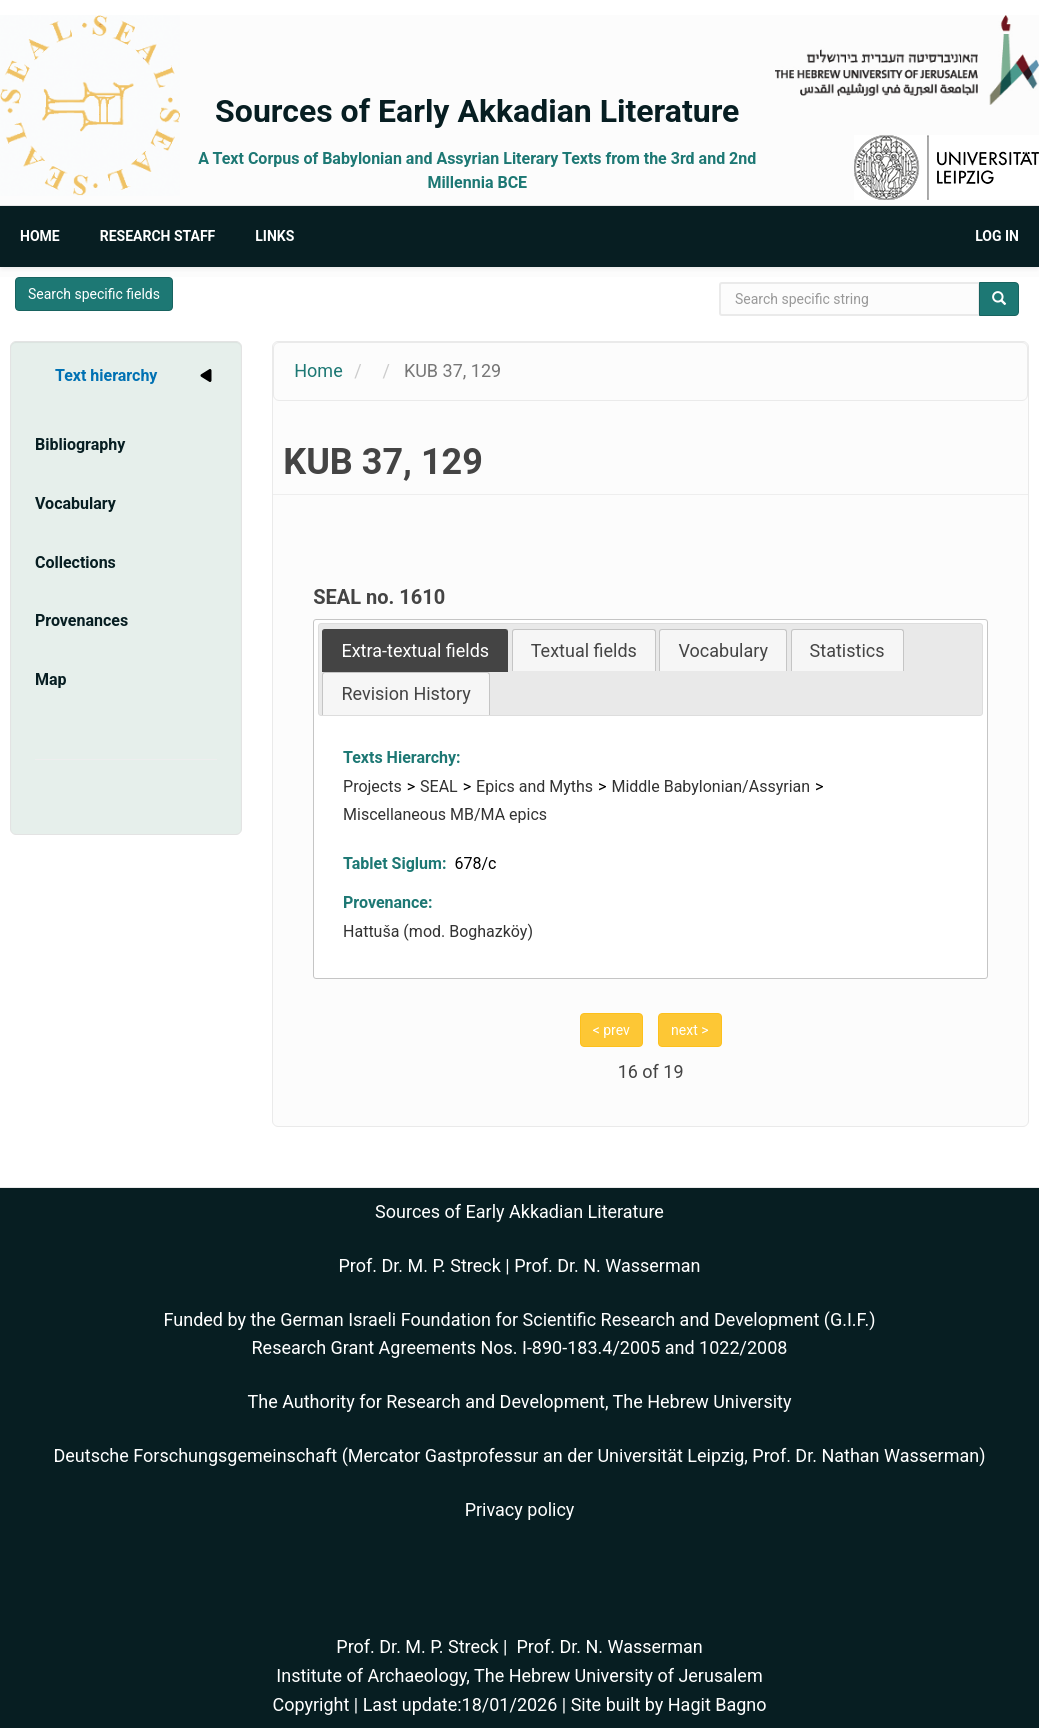  What do you see at coordinates (997, 236) in the screenshot?
I see `Log in` at bounding box center [997, 236].